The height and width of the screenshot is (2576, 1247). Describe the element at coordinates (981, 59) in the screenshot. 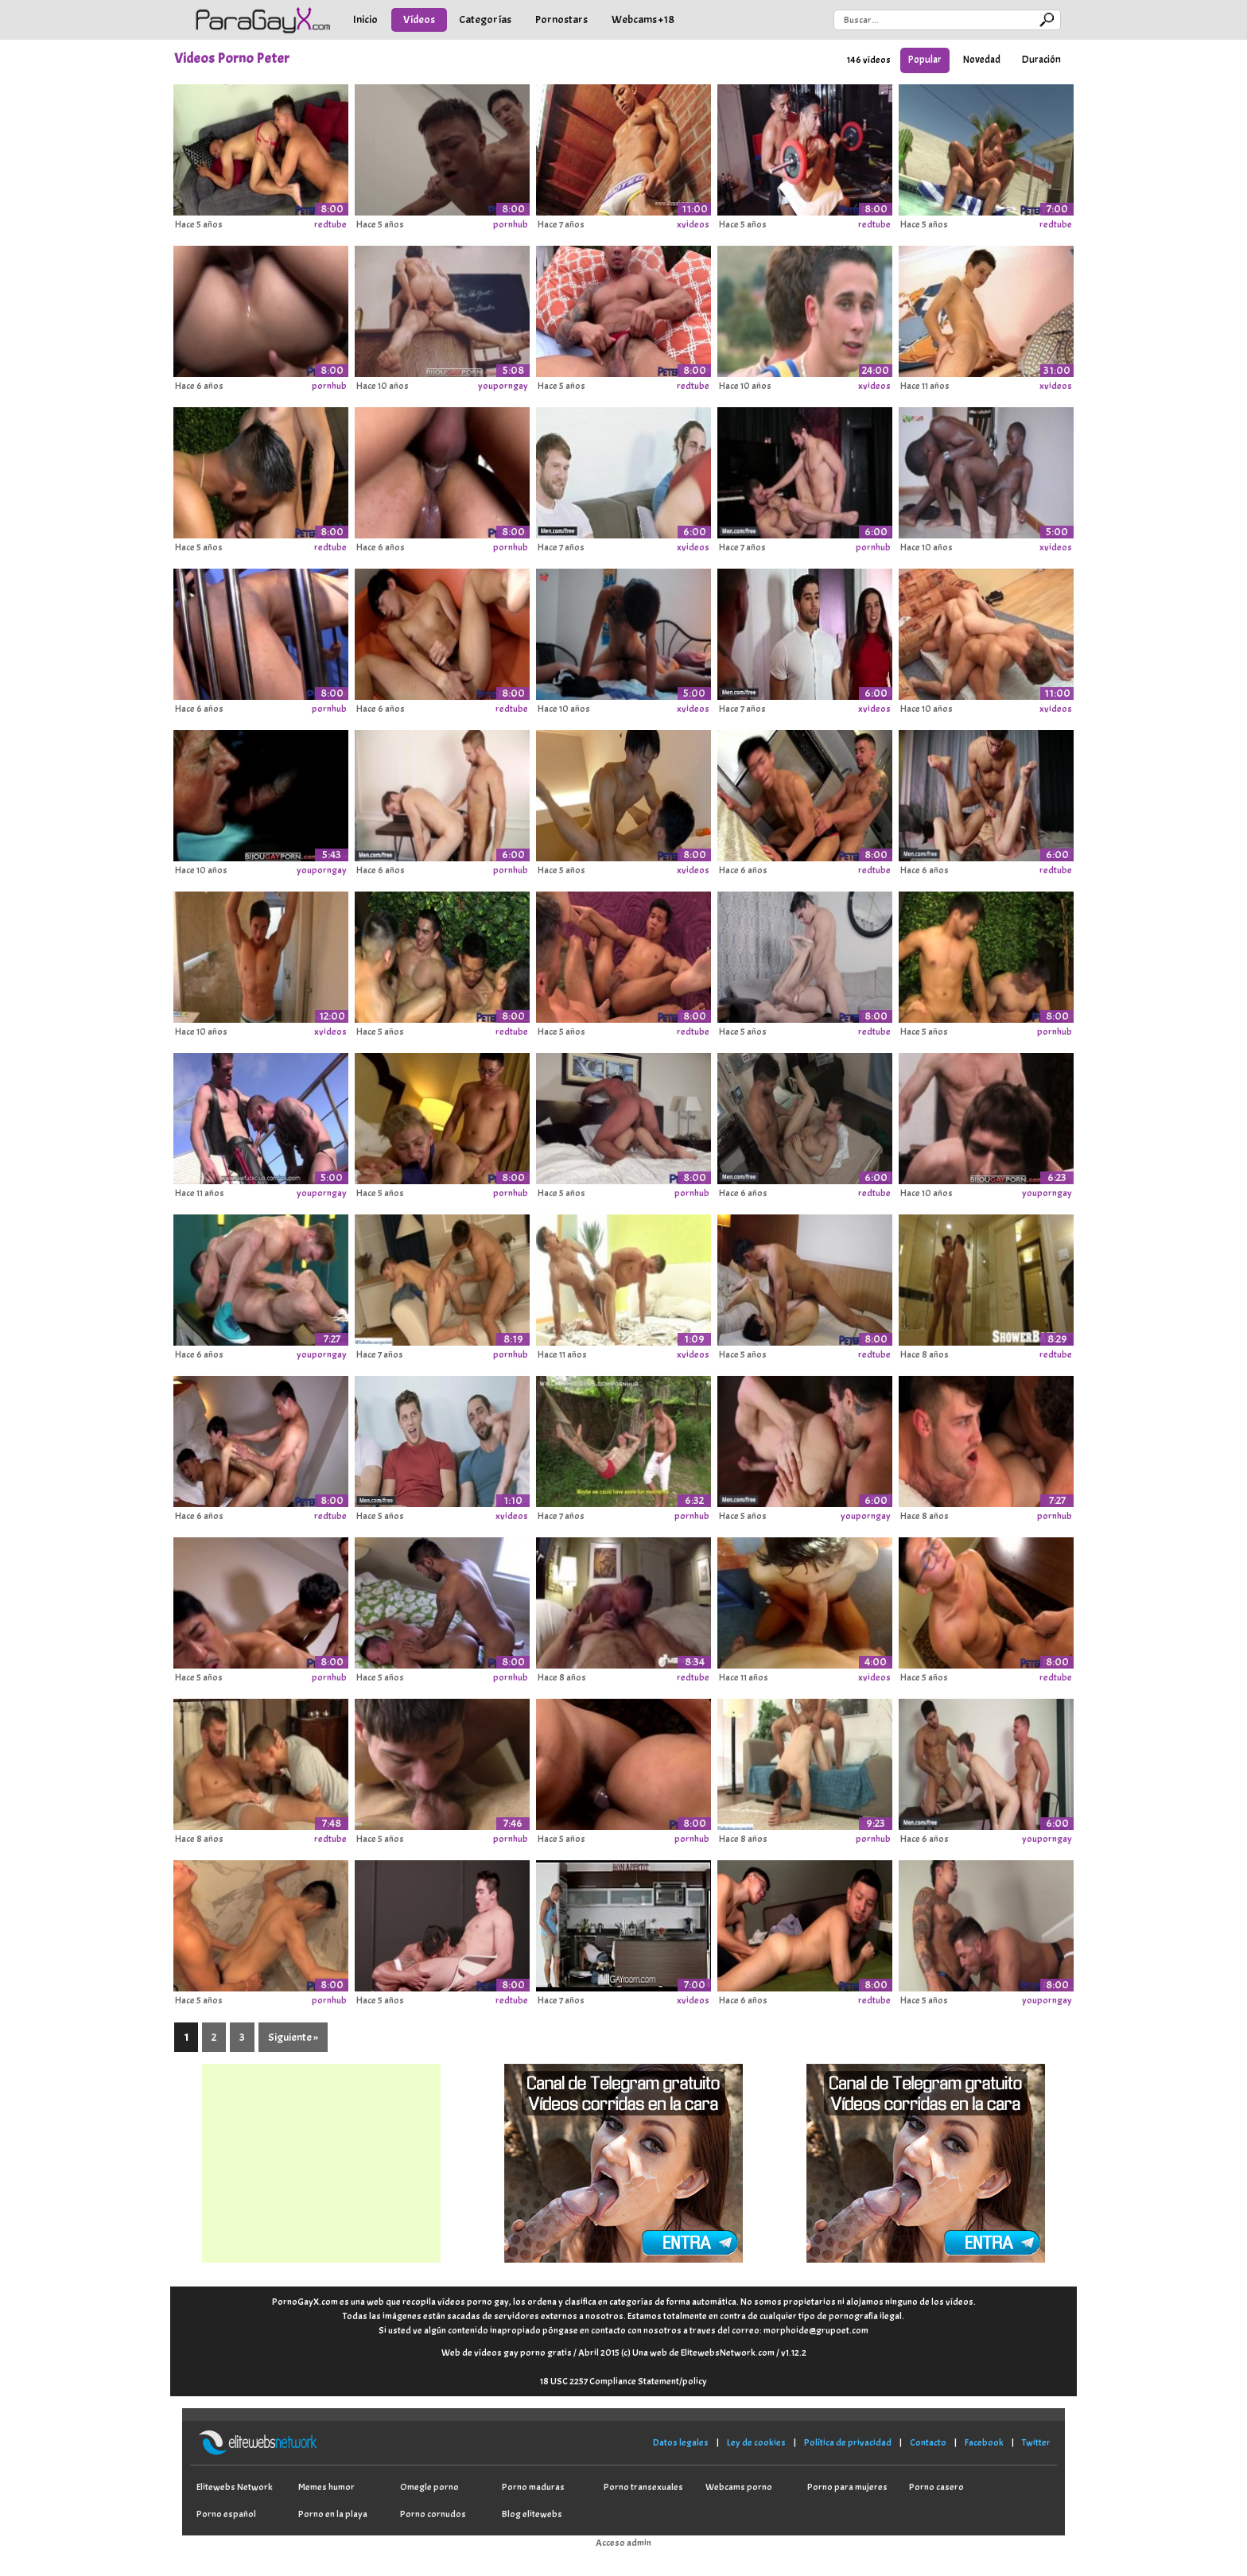

I see `Novedad` at that location.